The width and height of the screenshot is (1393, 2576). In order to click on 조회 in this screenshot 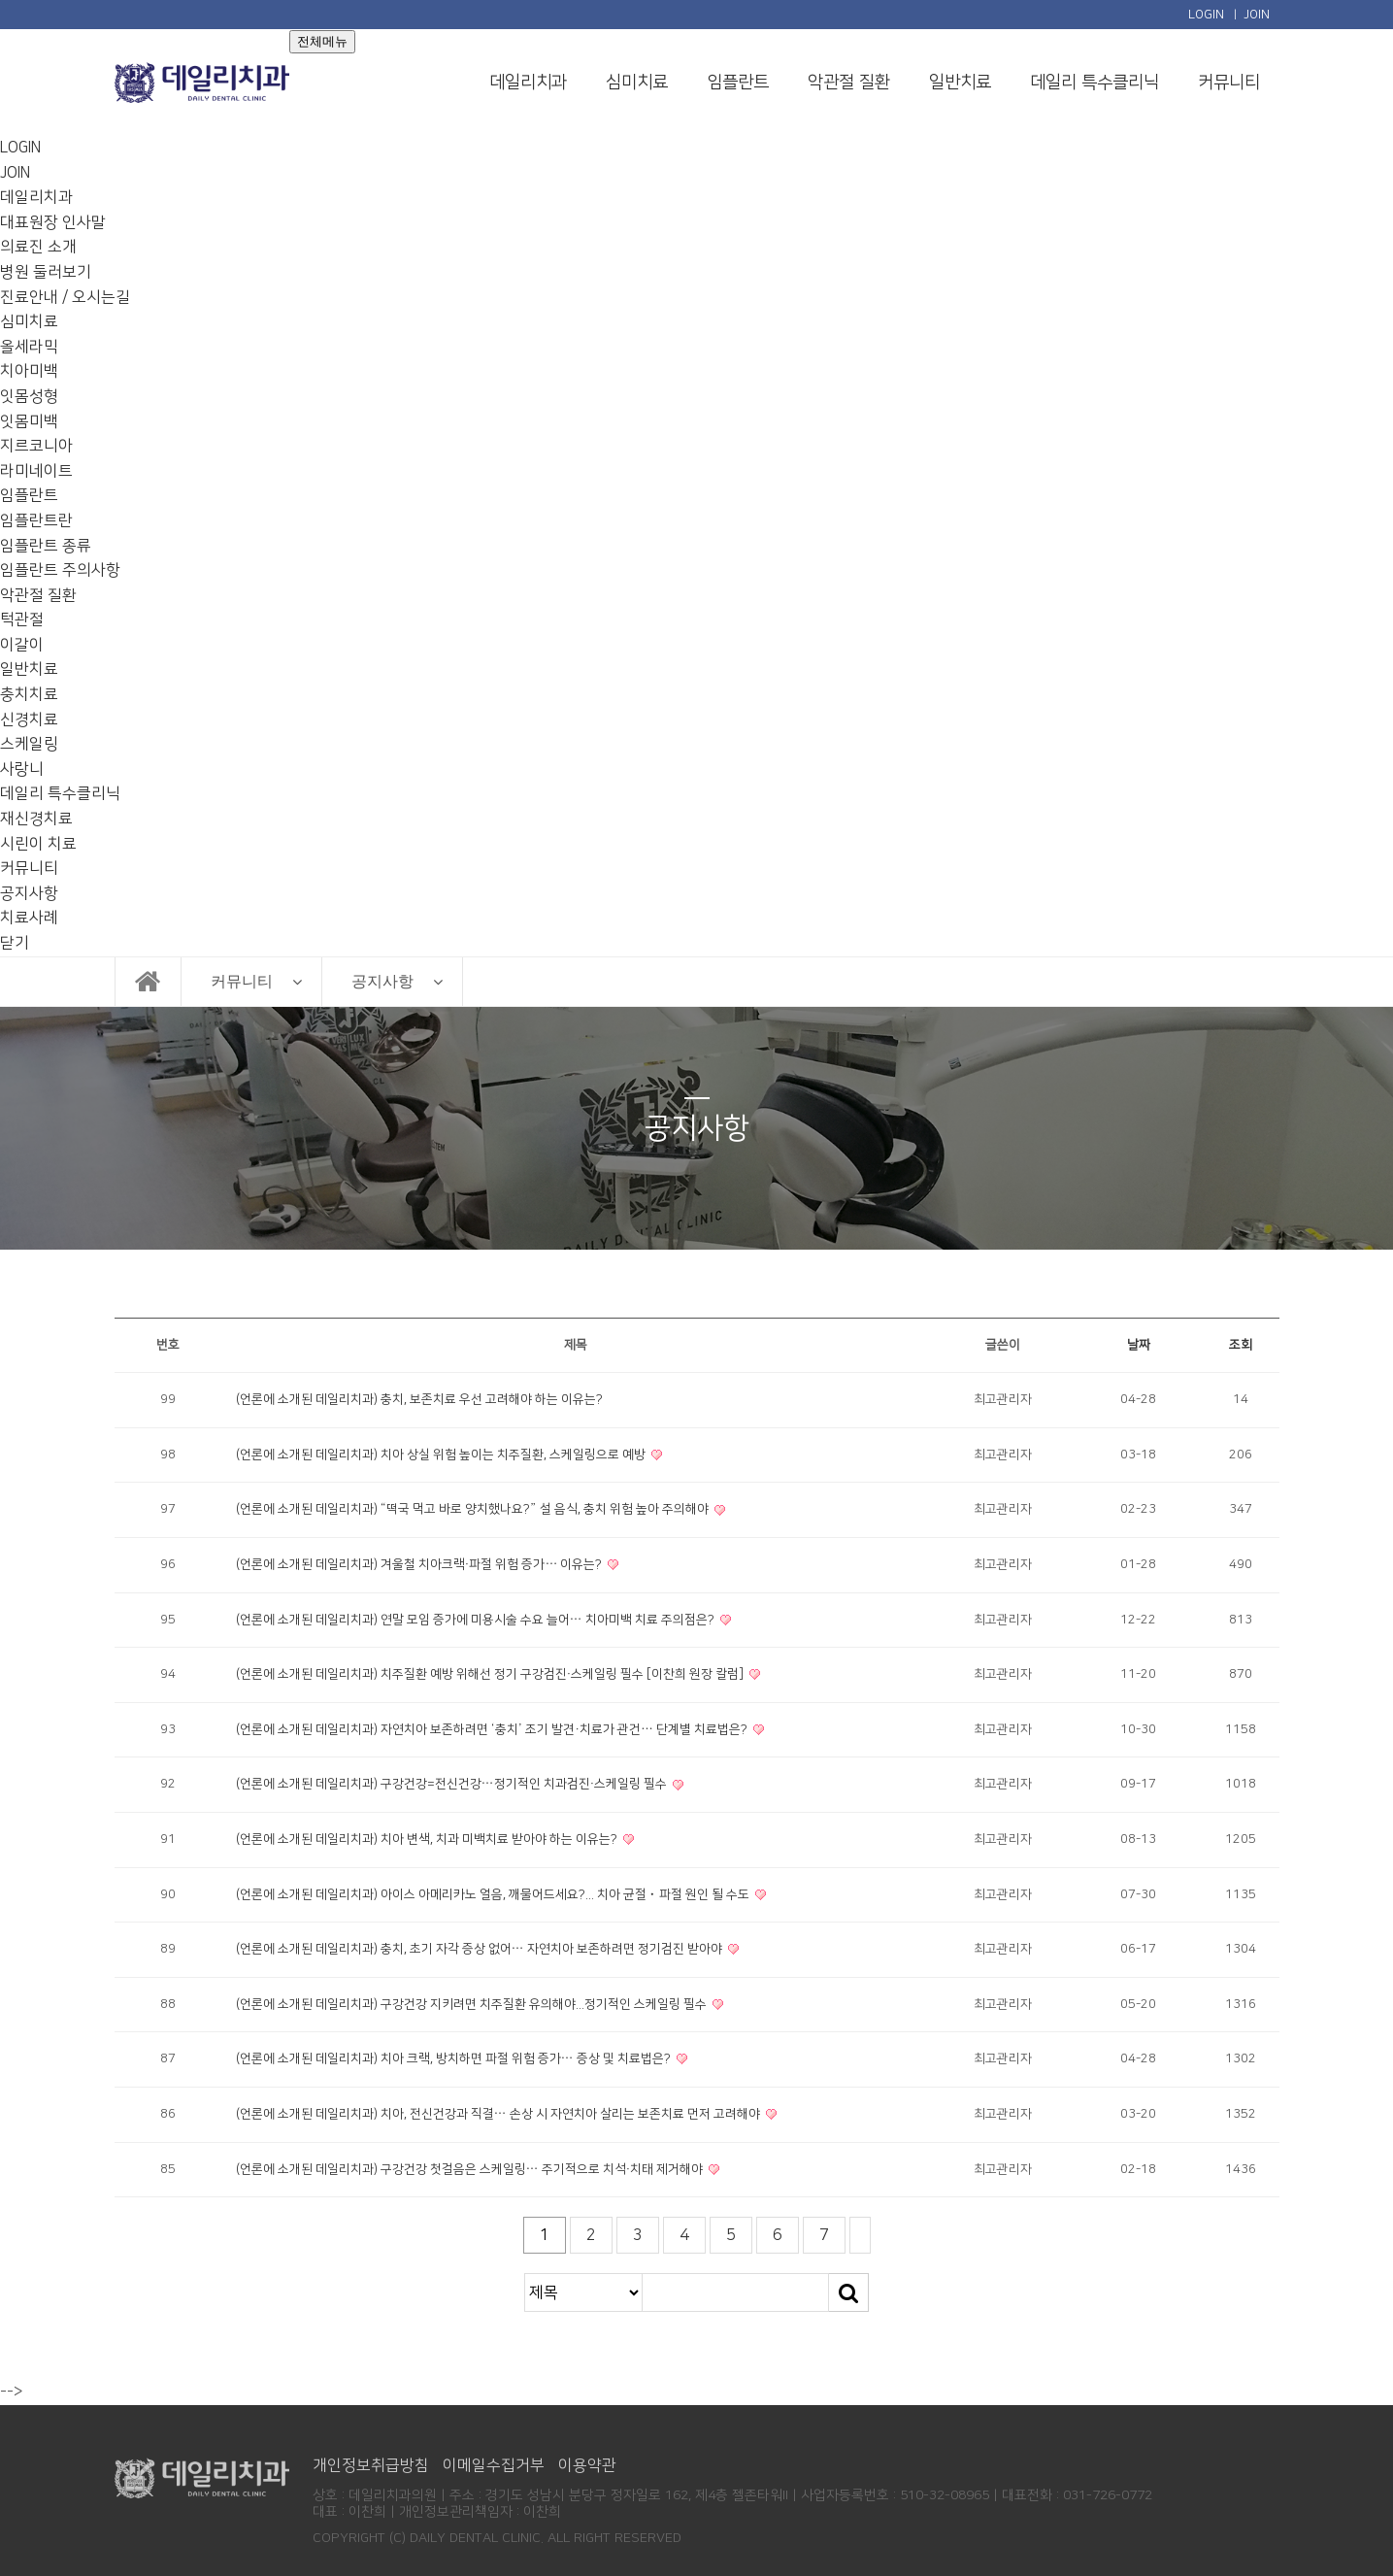, I will do `click(1240, 1345)`.